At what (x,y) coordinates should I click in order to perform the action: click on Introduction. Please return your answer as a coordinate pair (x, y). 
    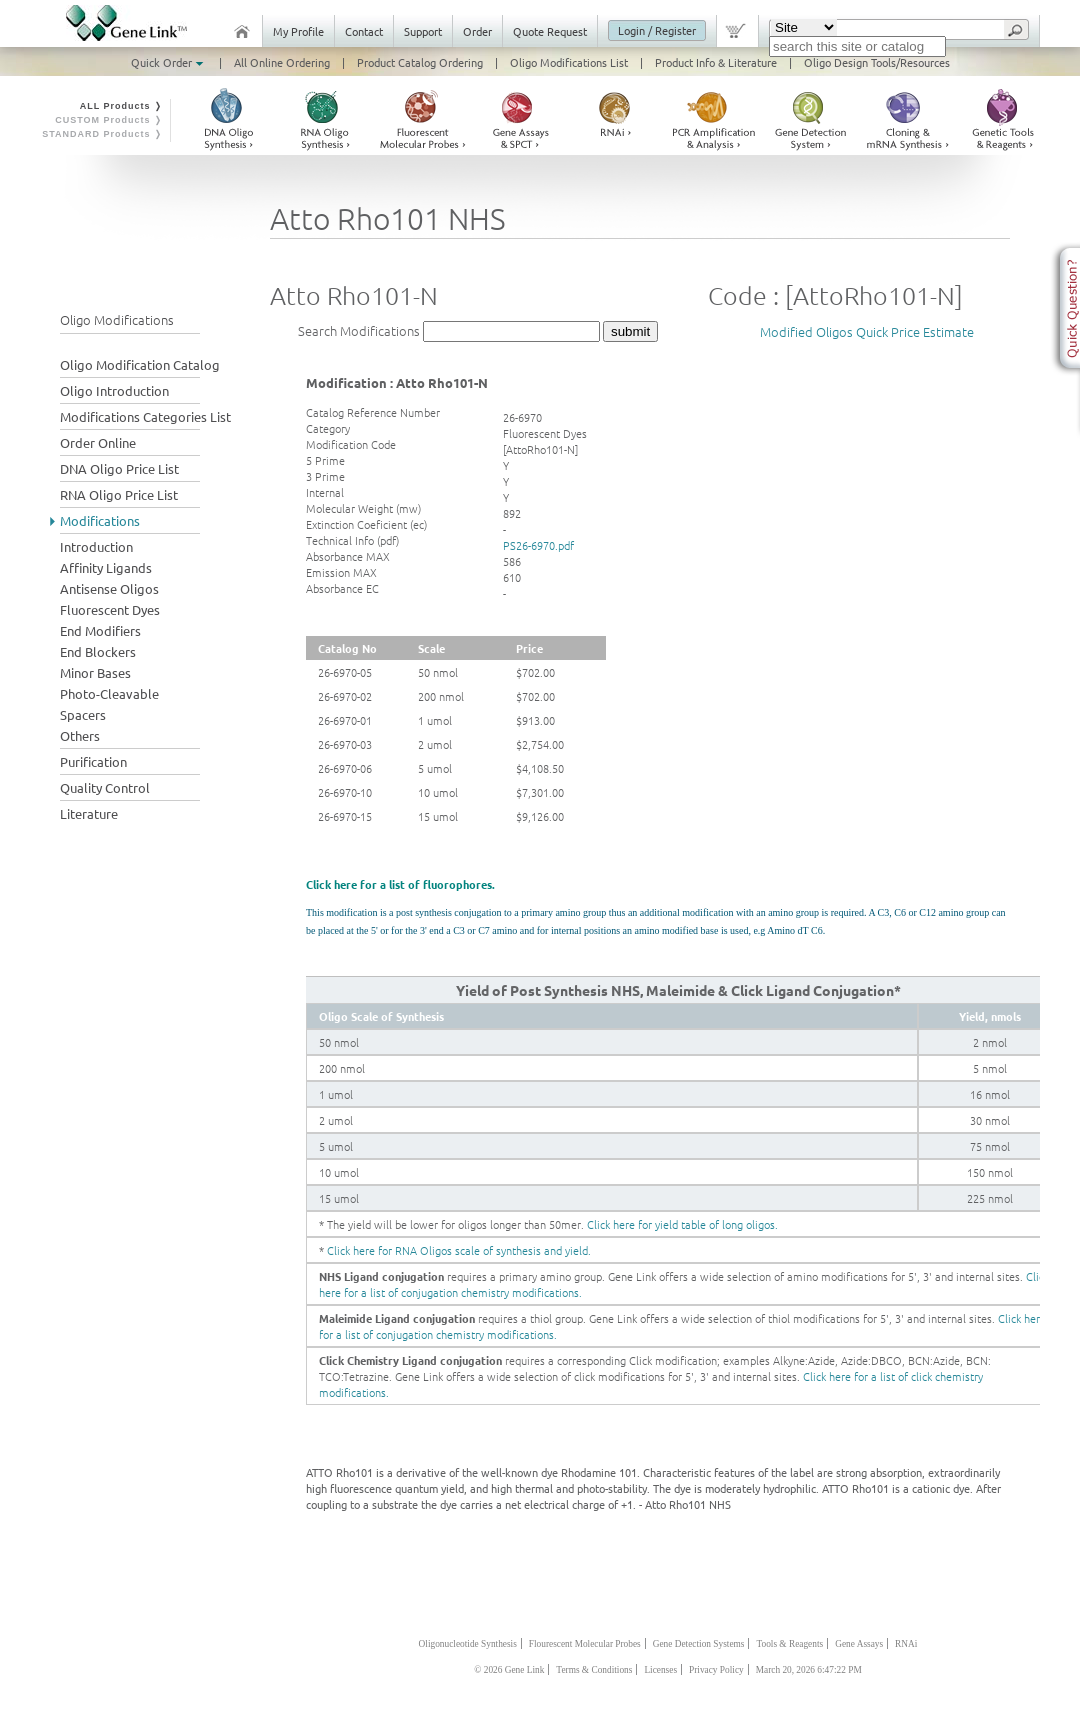
    Looking at the image, I should click on (96, 546).